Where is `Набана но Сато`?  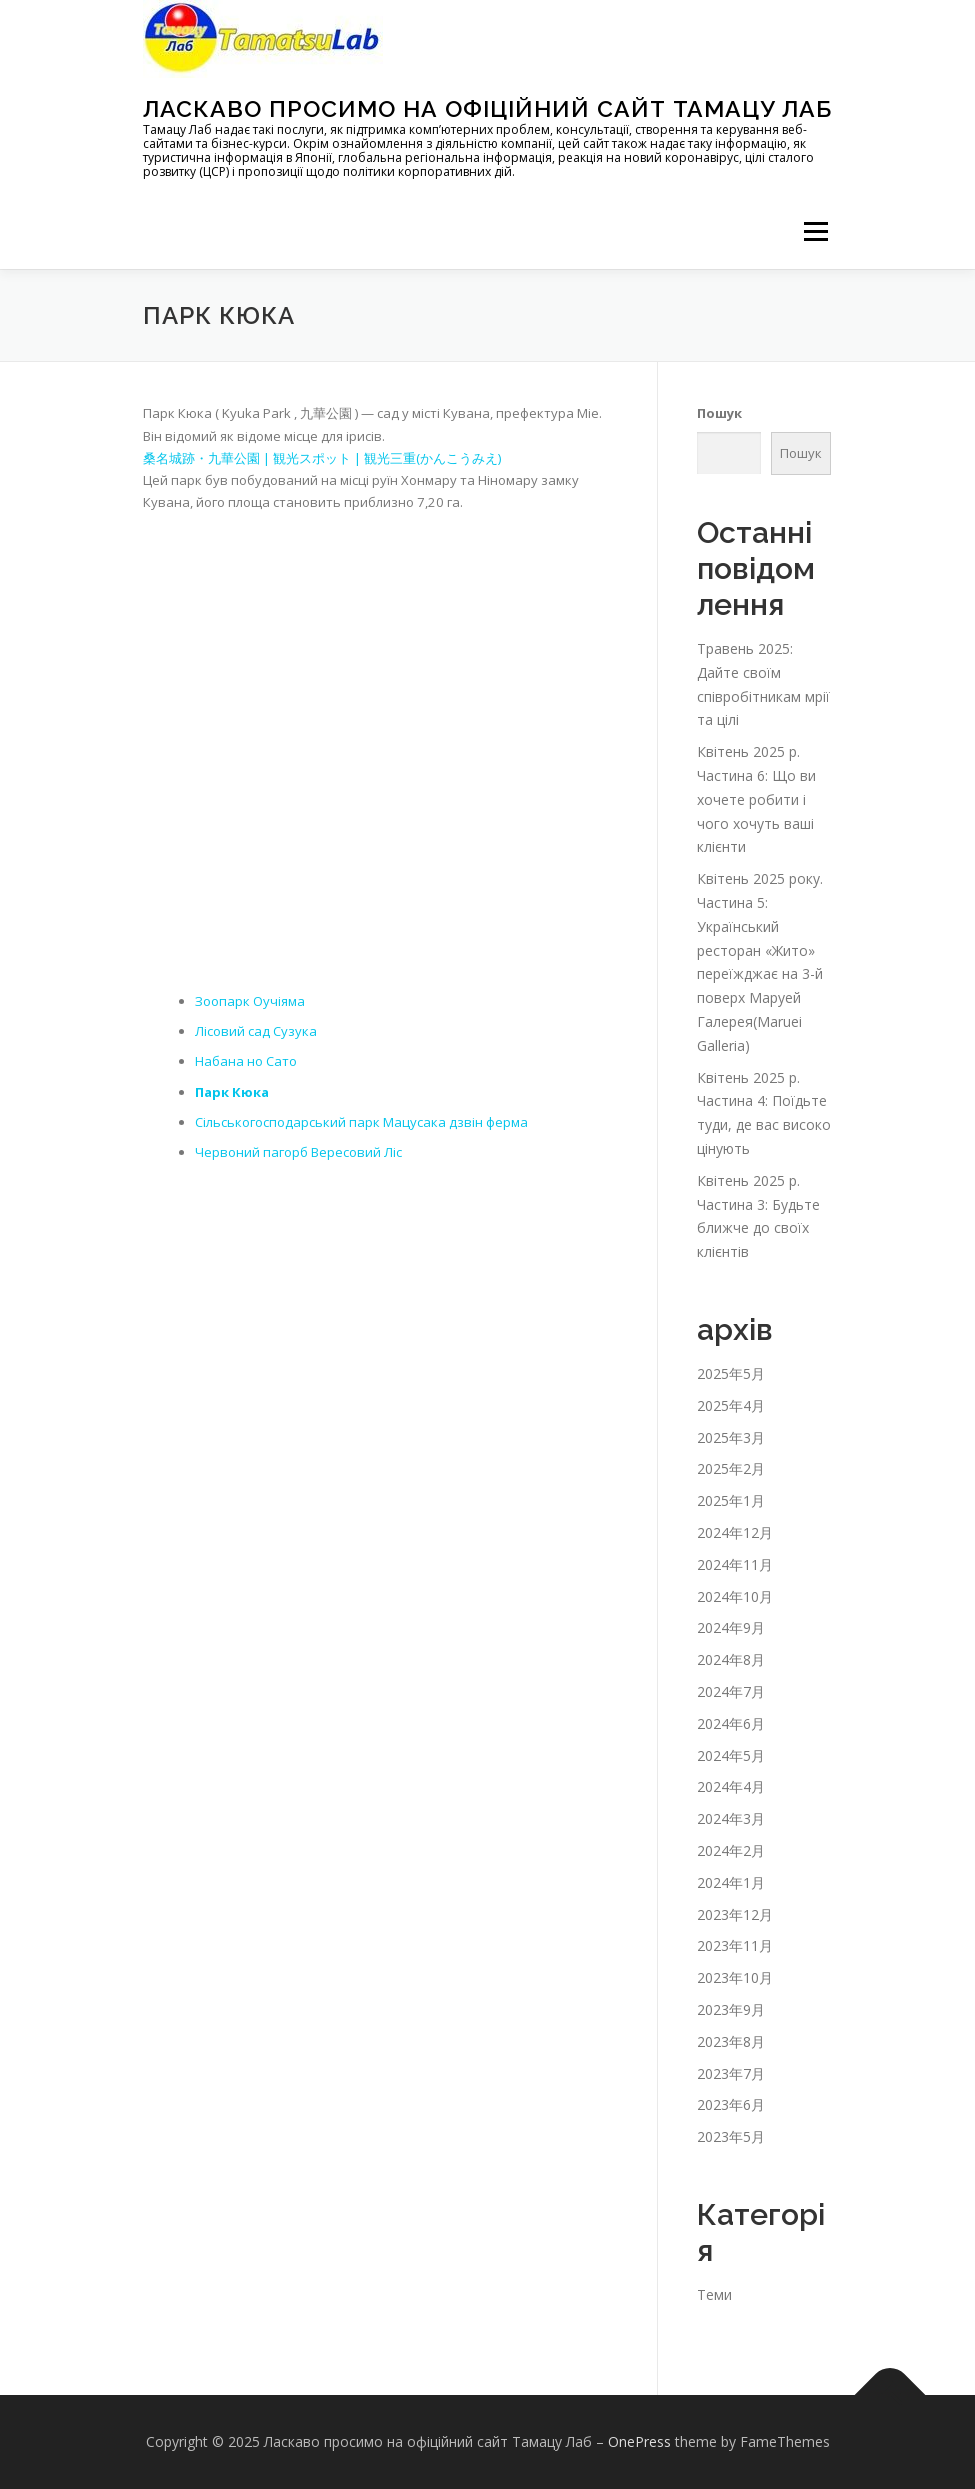
Набана но Сато is located at coordinates (246, 1061).